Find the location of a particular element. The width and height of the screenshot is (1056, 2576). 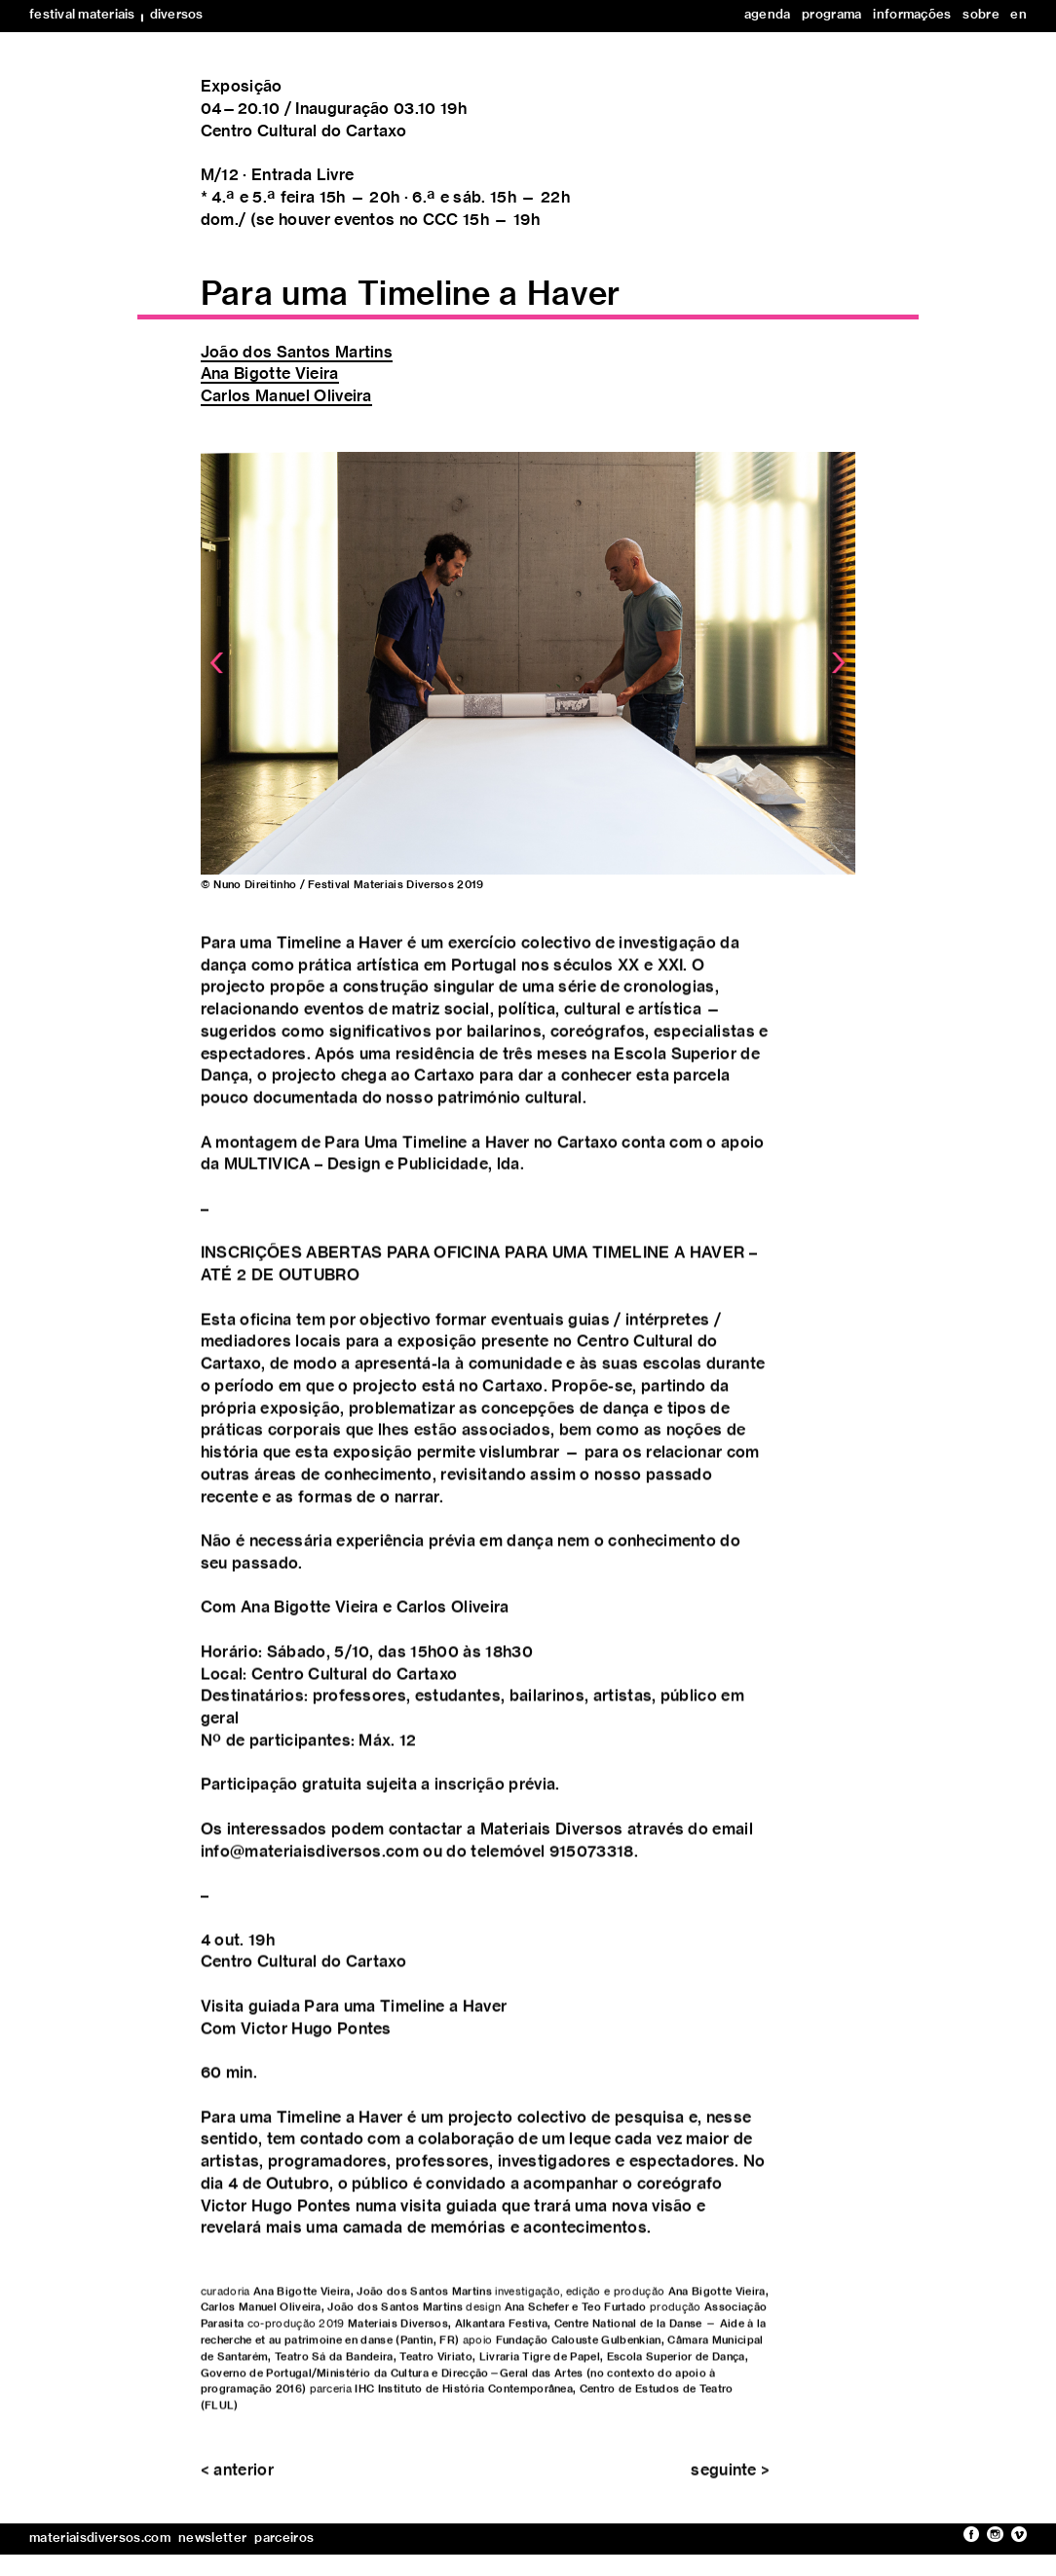

newsletter is located at coordinates (212, 2538).